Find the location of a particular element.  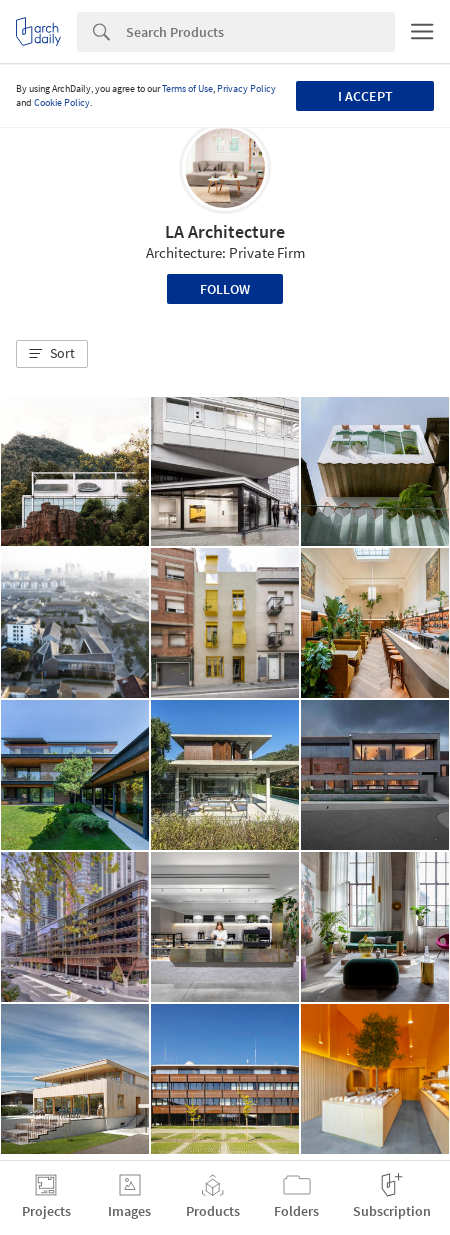

[button] is located at coordinates (52, 354).